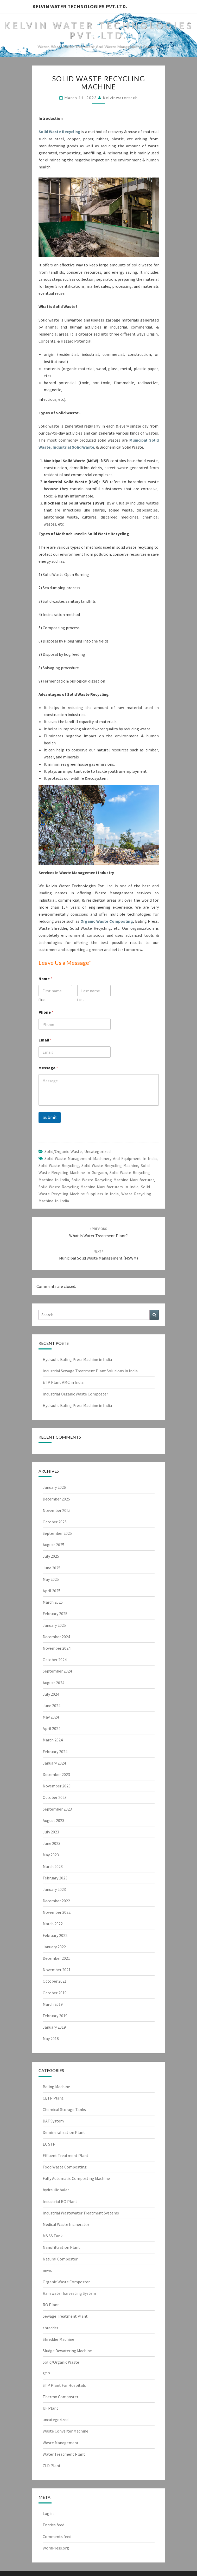 The width and height of the screenshot is (197, 2576). Describe the element at coordinates (57, 1912) in the screenshot. I see `November 2022` at that location.